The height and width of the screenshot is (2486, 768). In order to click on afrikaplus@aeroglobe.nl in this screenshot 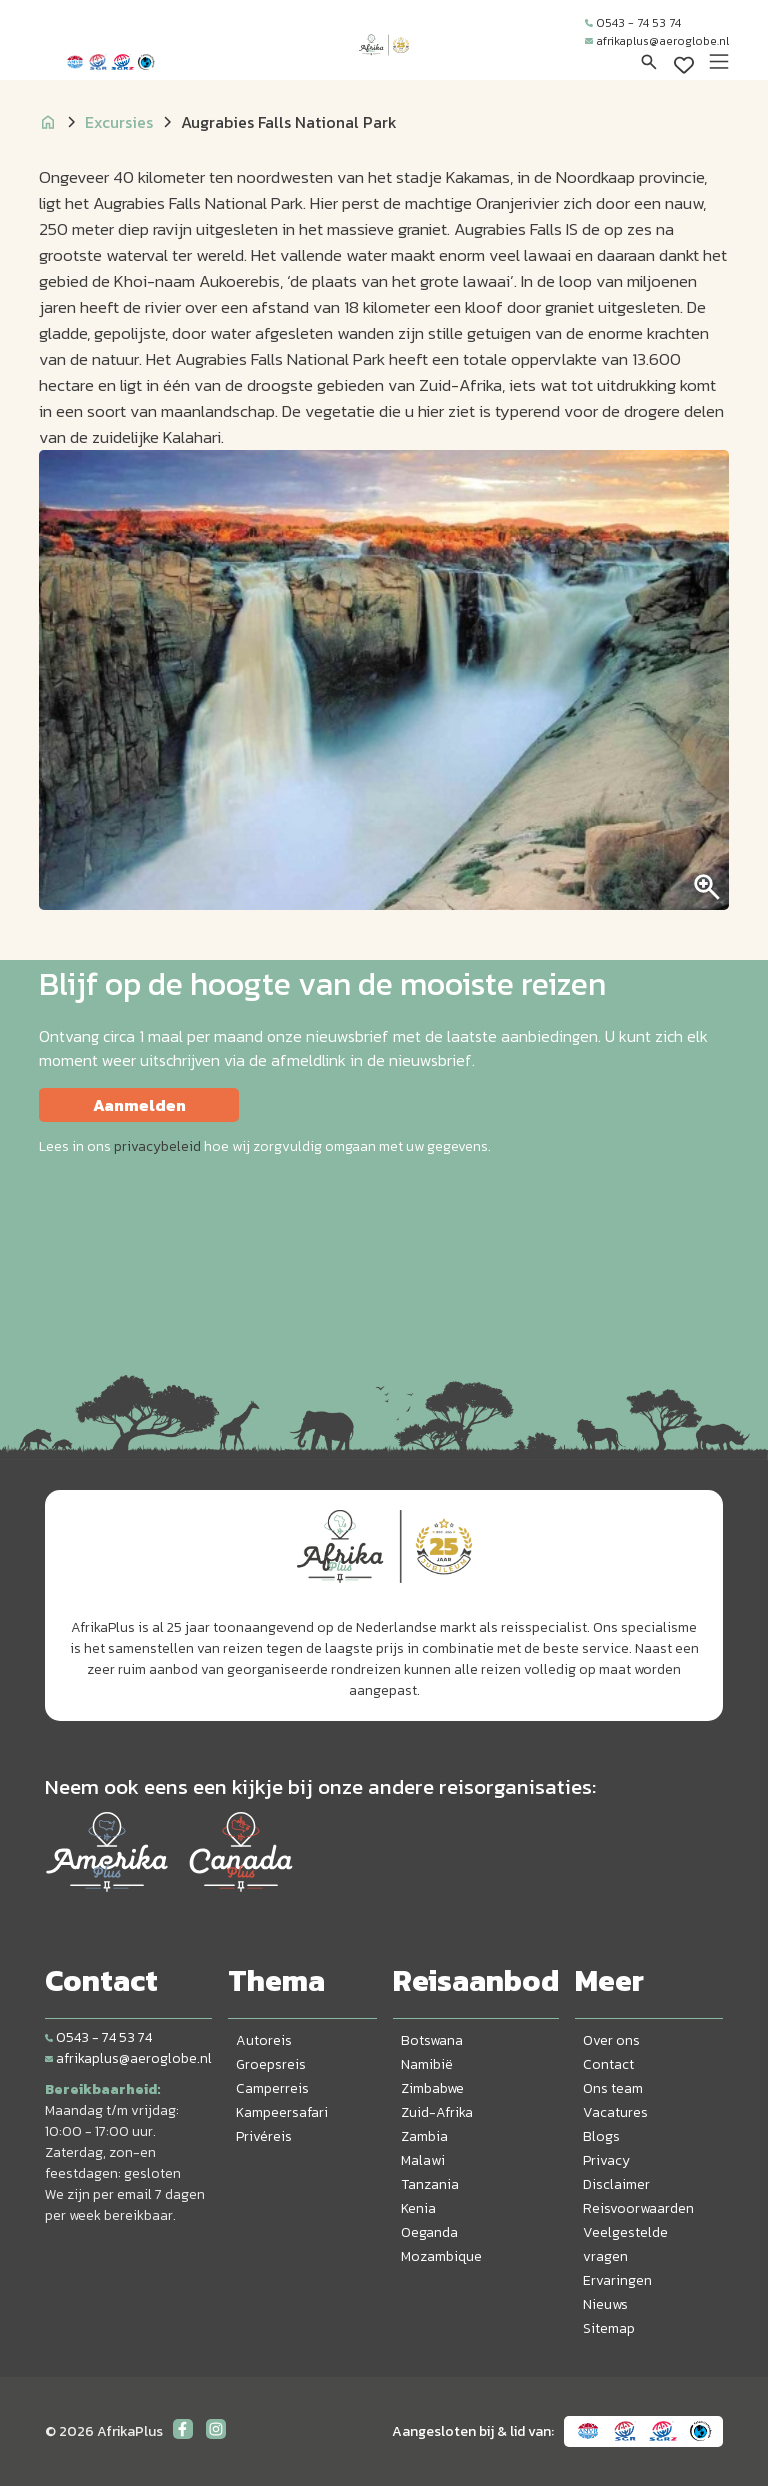, I will do `click(657, 41)`.